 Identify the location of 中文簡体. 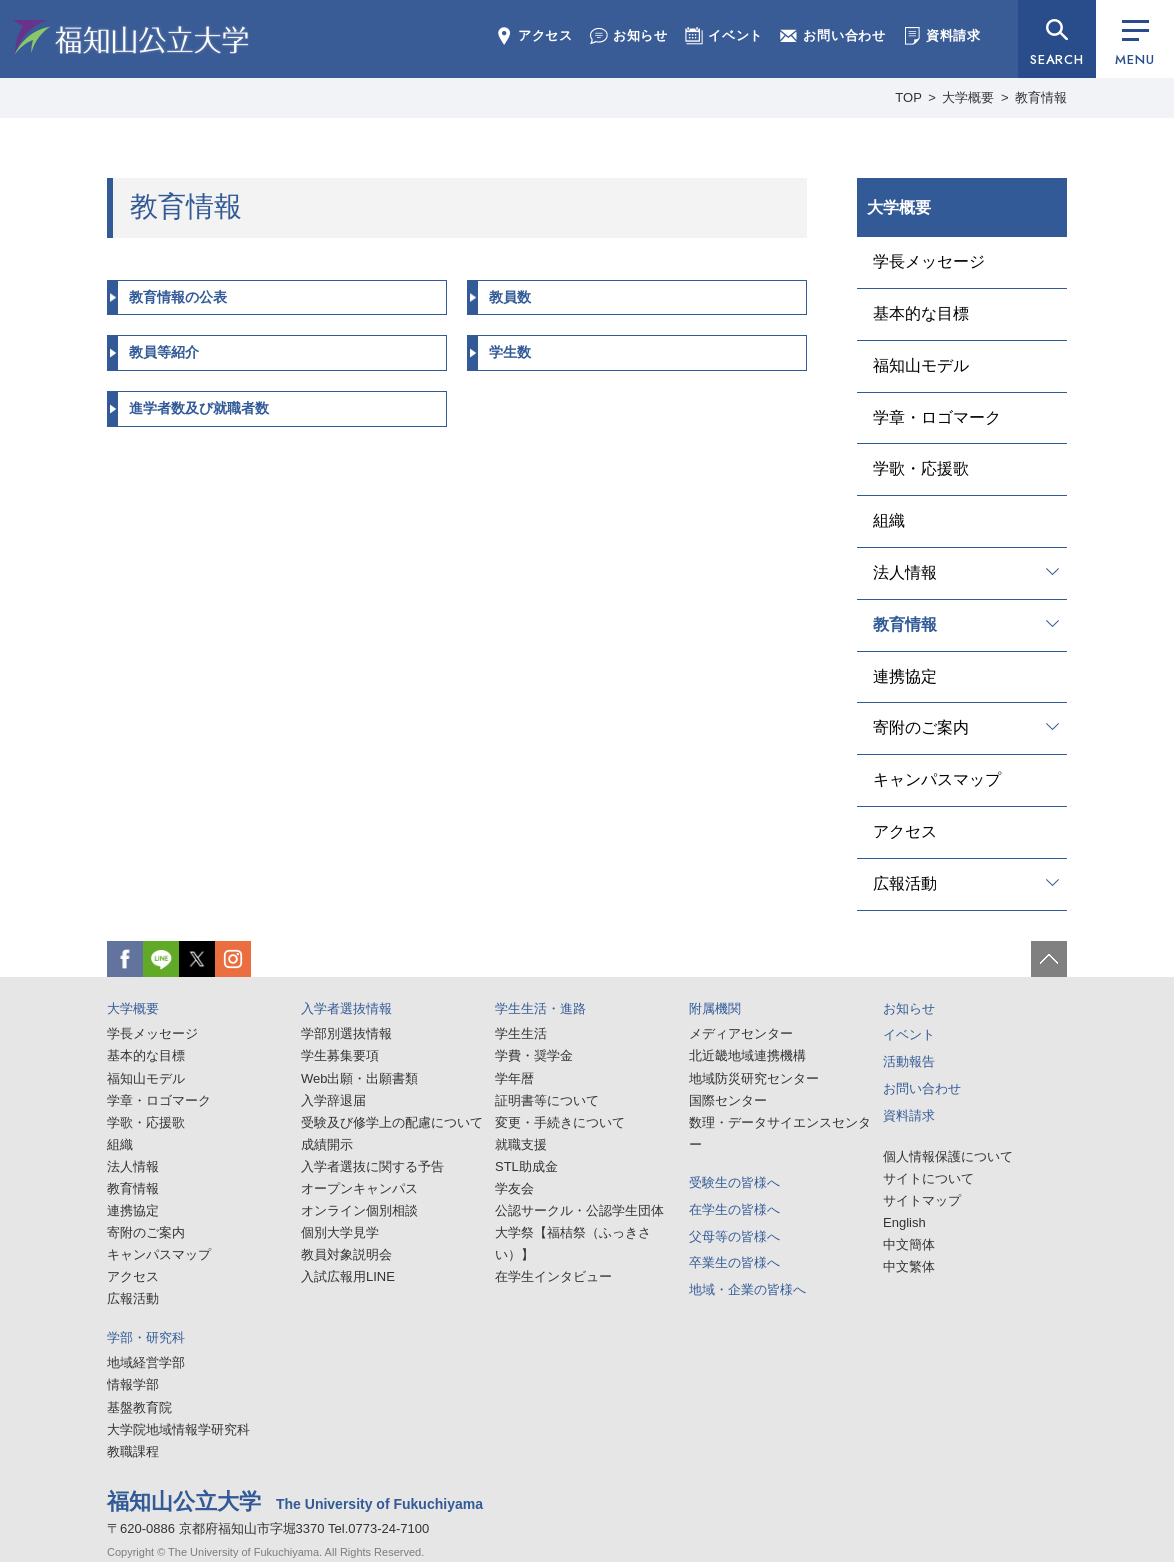
(909, 1244).